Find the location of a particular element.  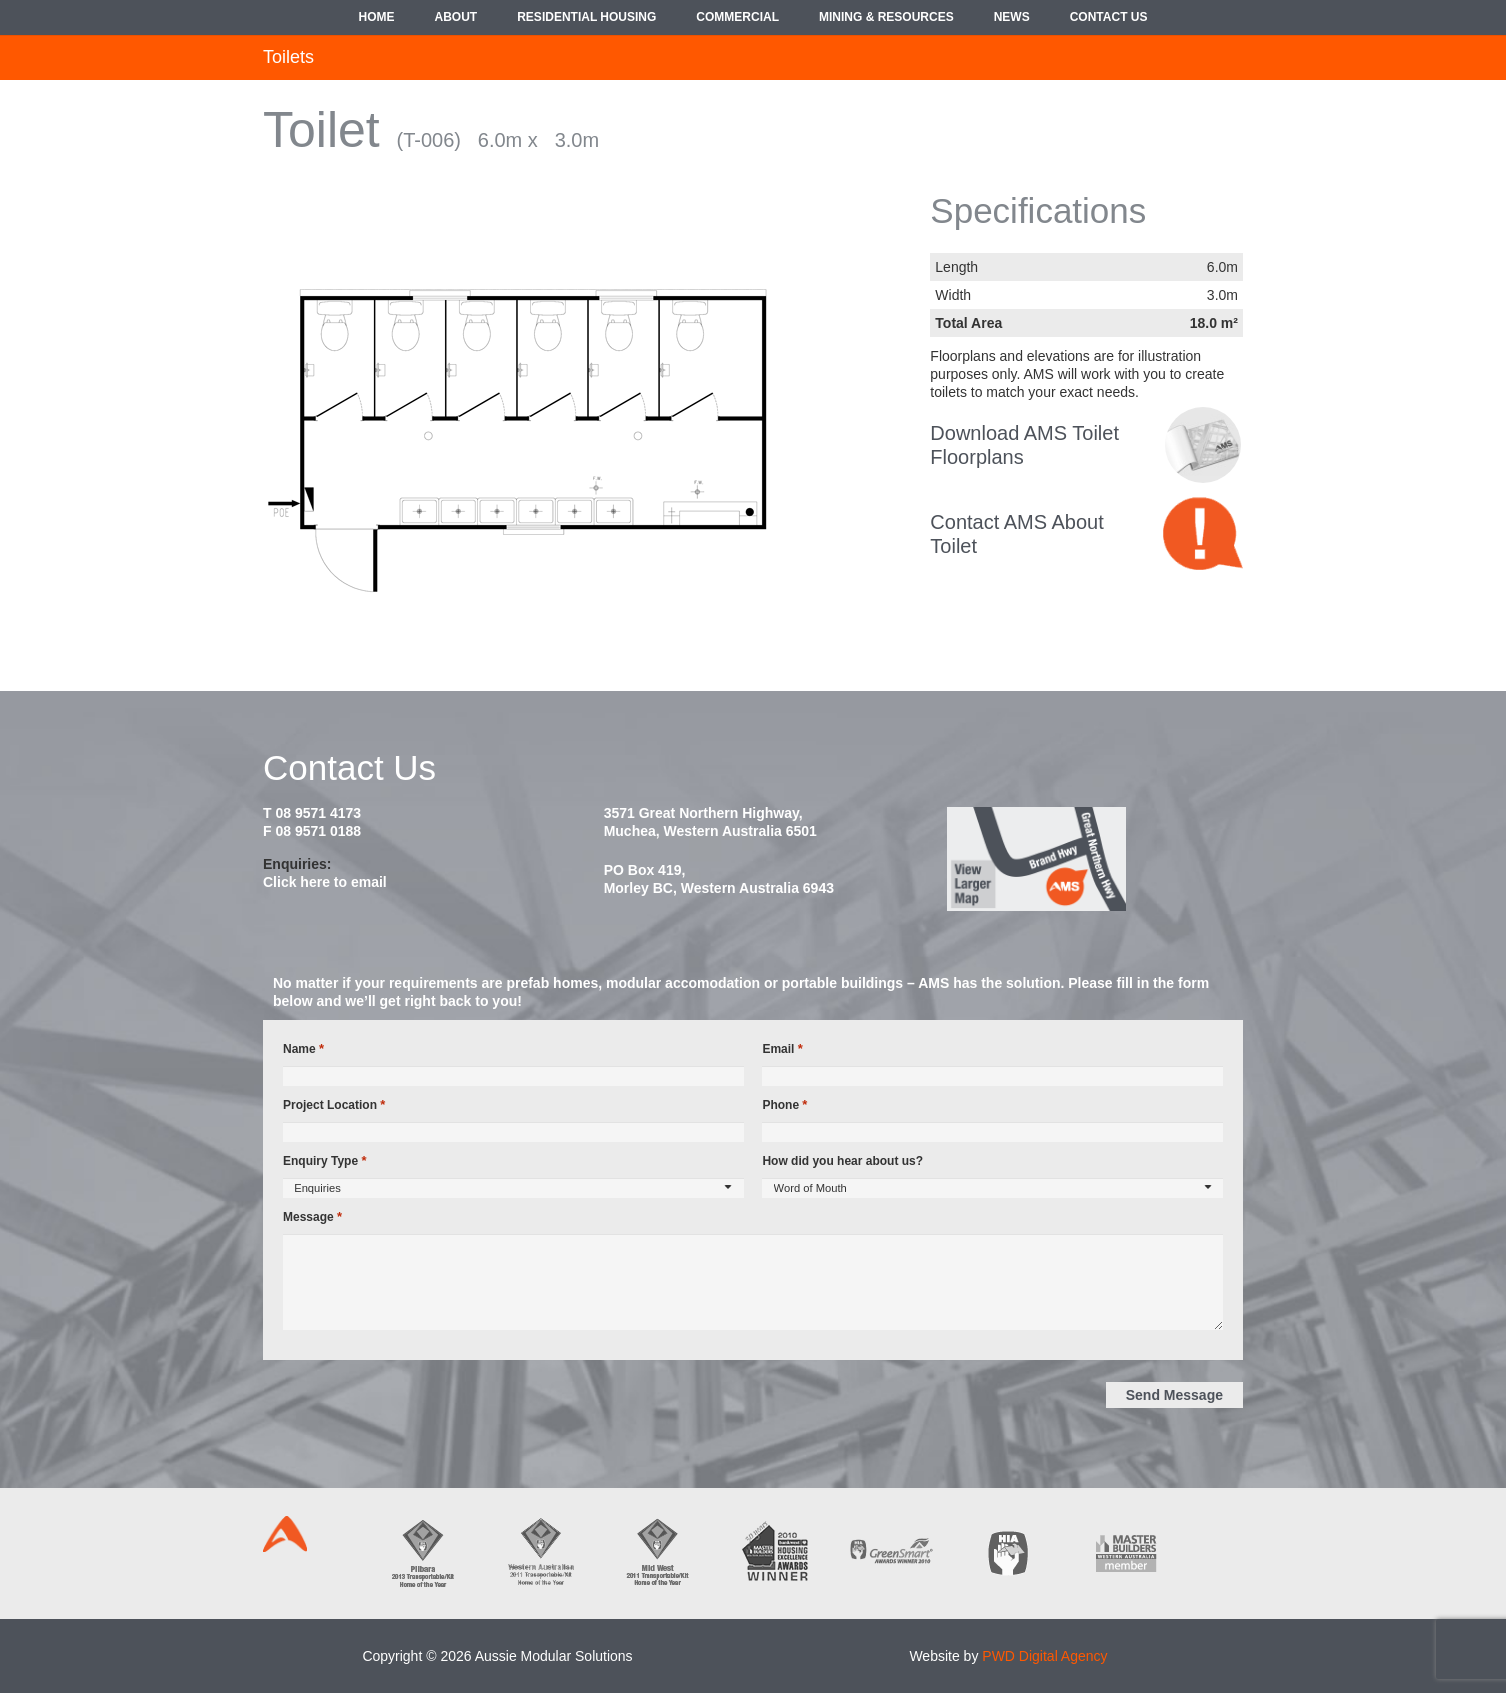

Enquiry Type is located at coordinates (324, 1161).